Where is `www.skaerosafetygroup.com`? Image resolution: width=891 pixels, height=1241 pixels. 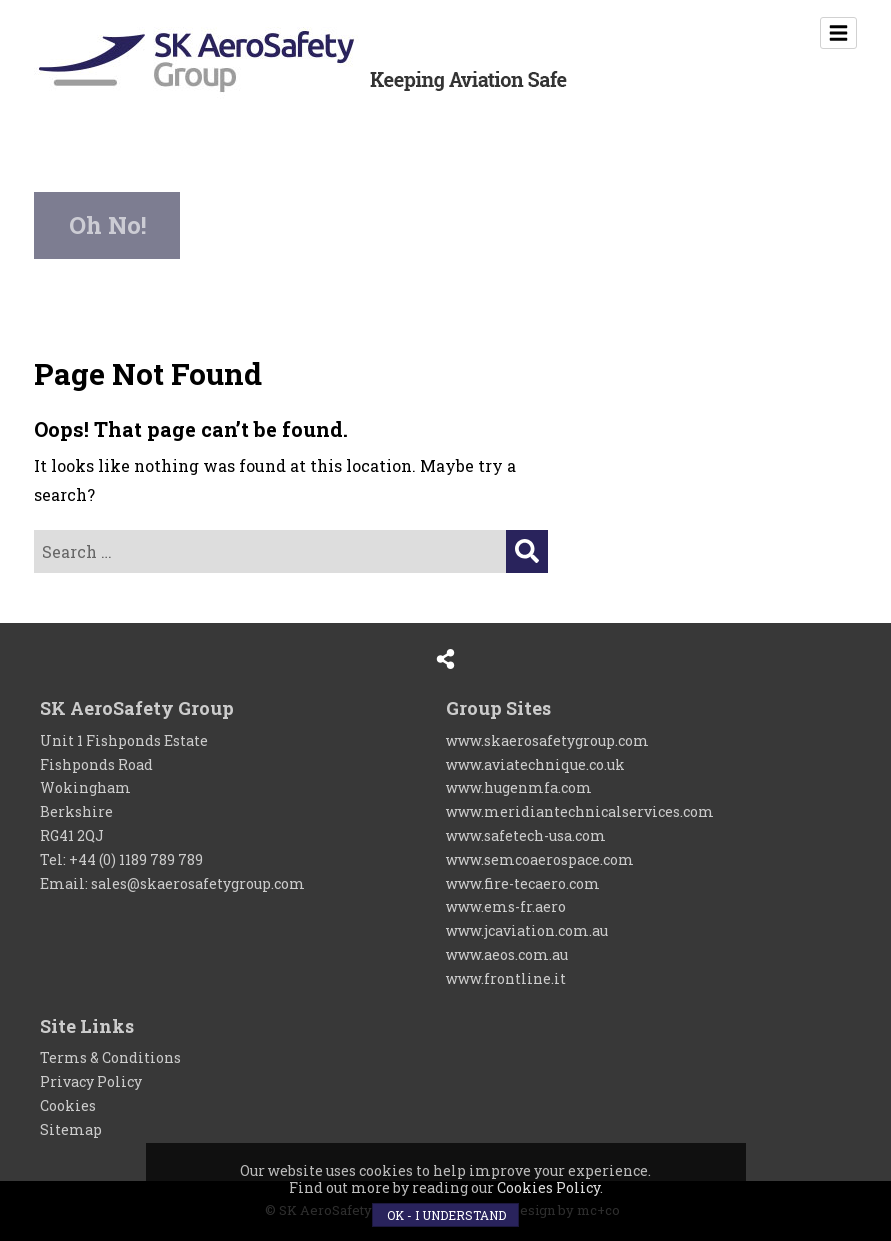
www.skaerosafetygroup.com is located at coordinates (547, 740).